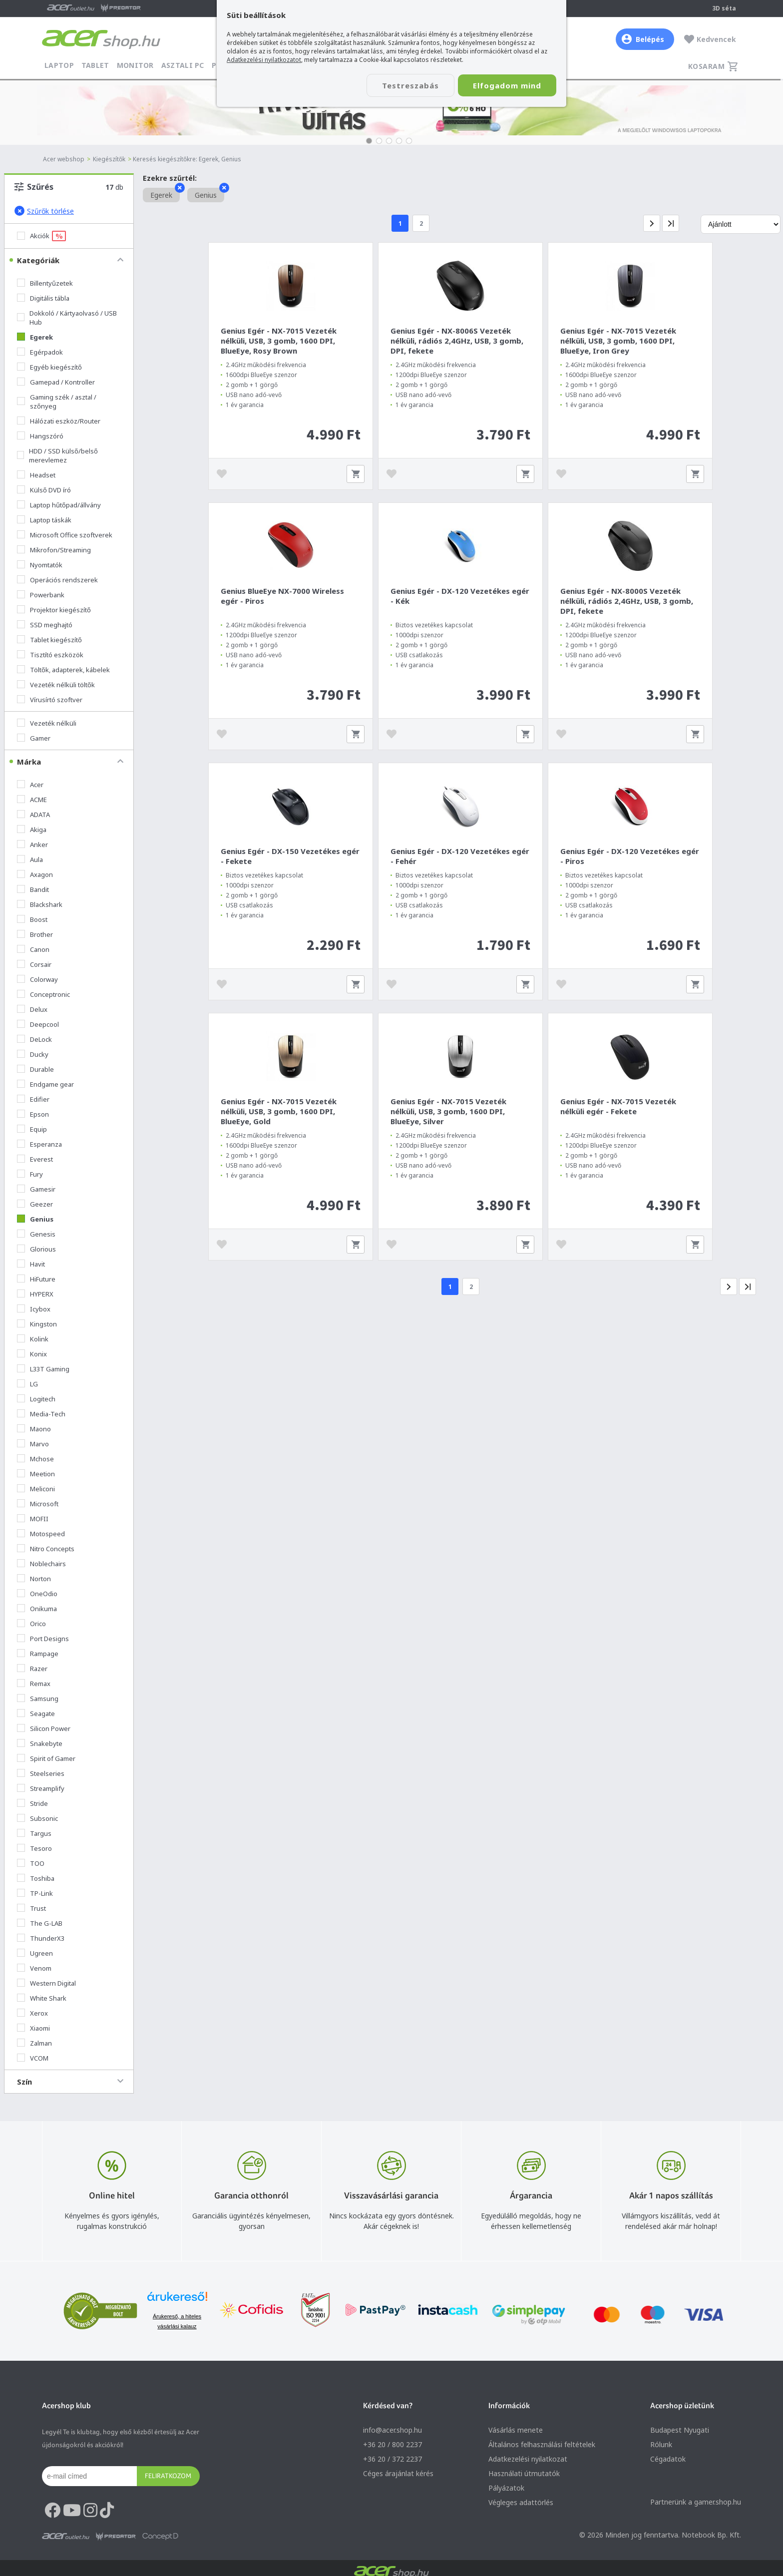  Describe the element at coordinates (33, 1308) in the screenshot. I see `Icybox` at that location.